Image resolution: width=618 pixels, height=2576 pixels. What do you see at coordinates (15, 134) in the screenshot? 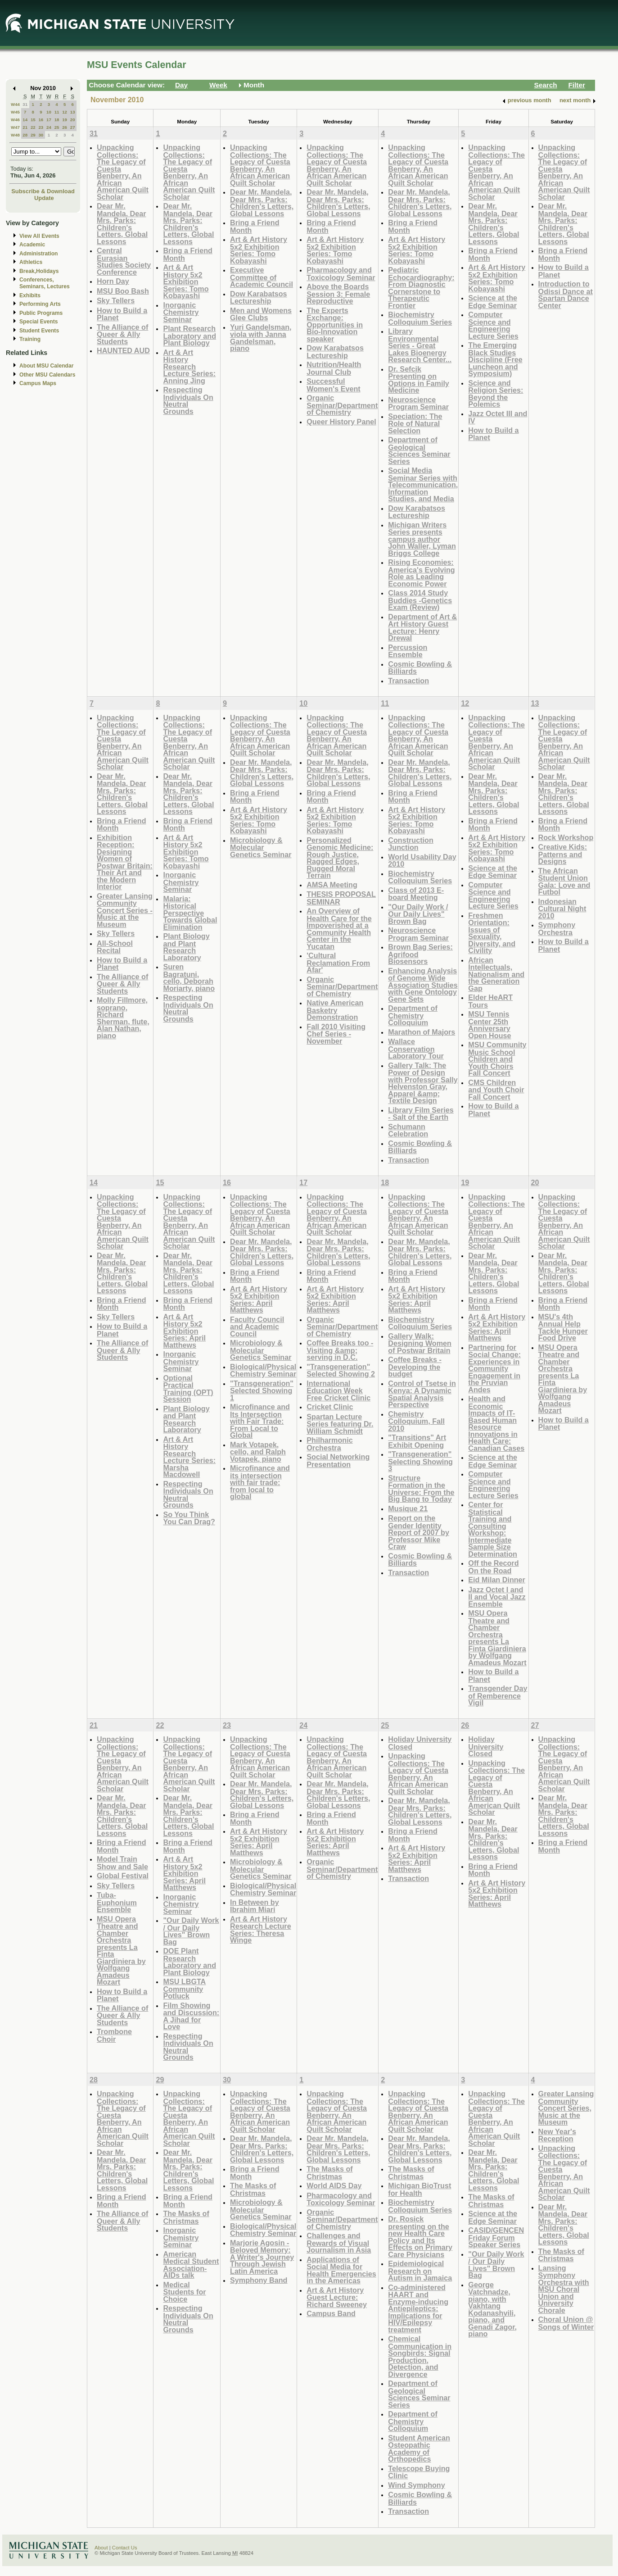
I see `W48` at bounding box center [15, 134].